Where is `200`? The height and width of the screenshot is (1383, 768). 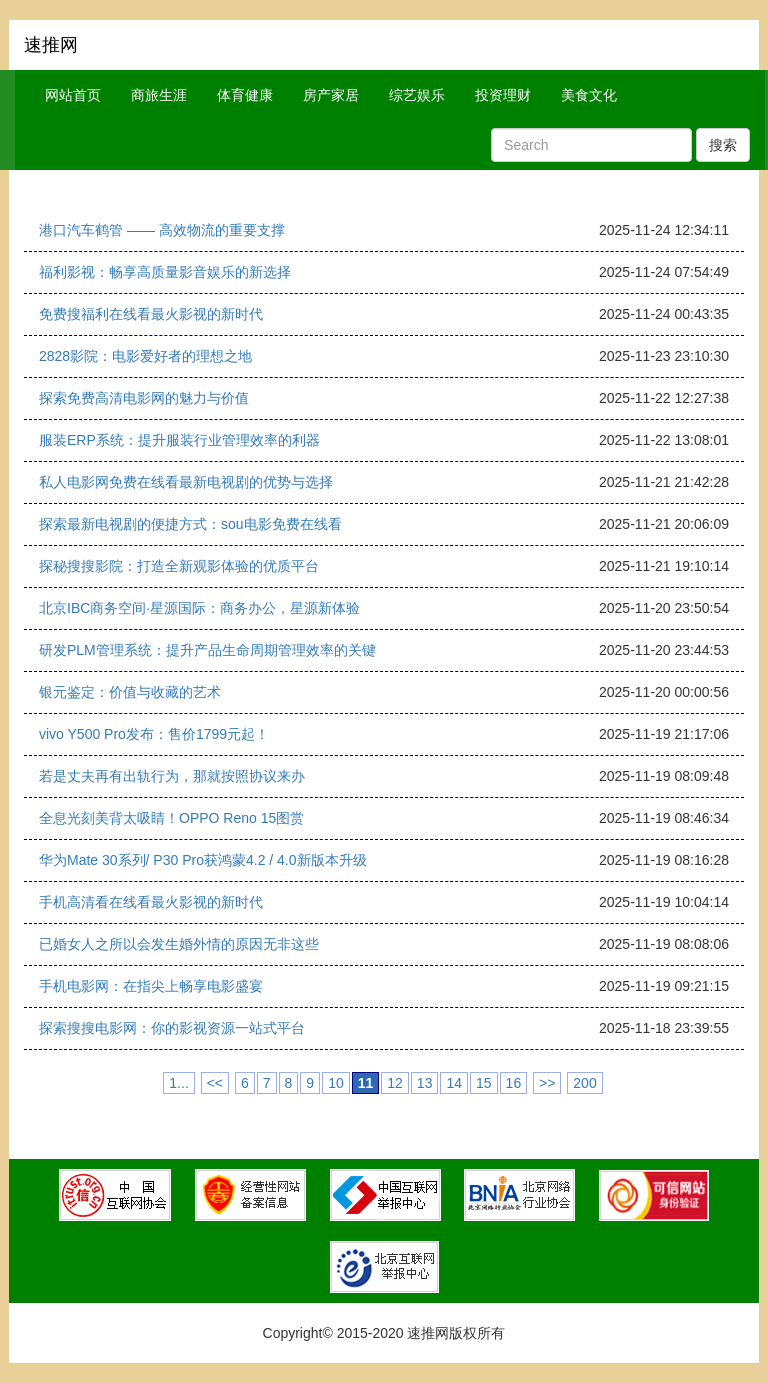 200 is located at coordinates (584, 1083).